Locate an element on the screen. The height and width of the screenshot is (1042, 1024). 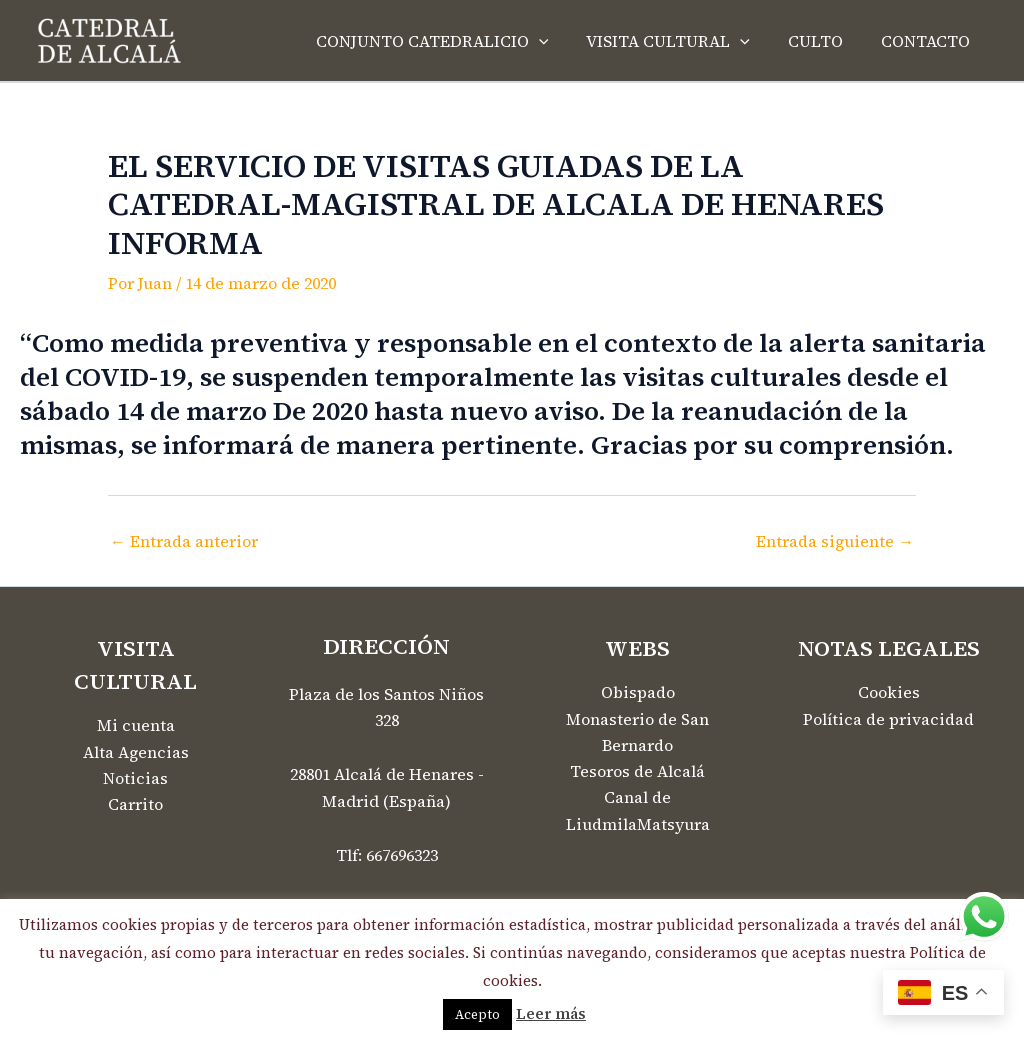
Cookies is located at coordinates (889, 693).